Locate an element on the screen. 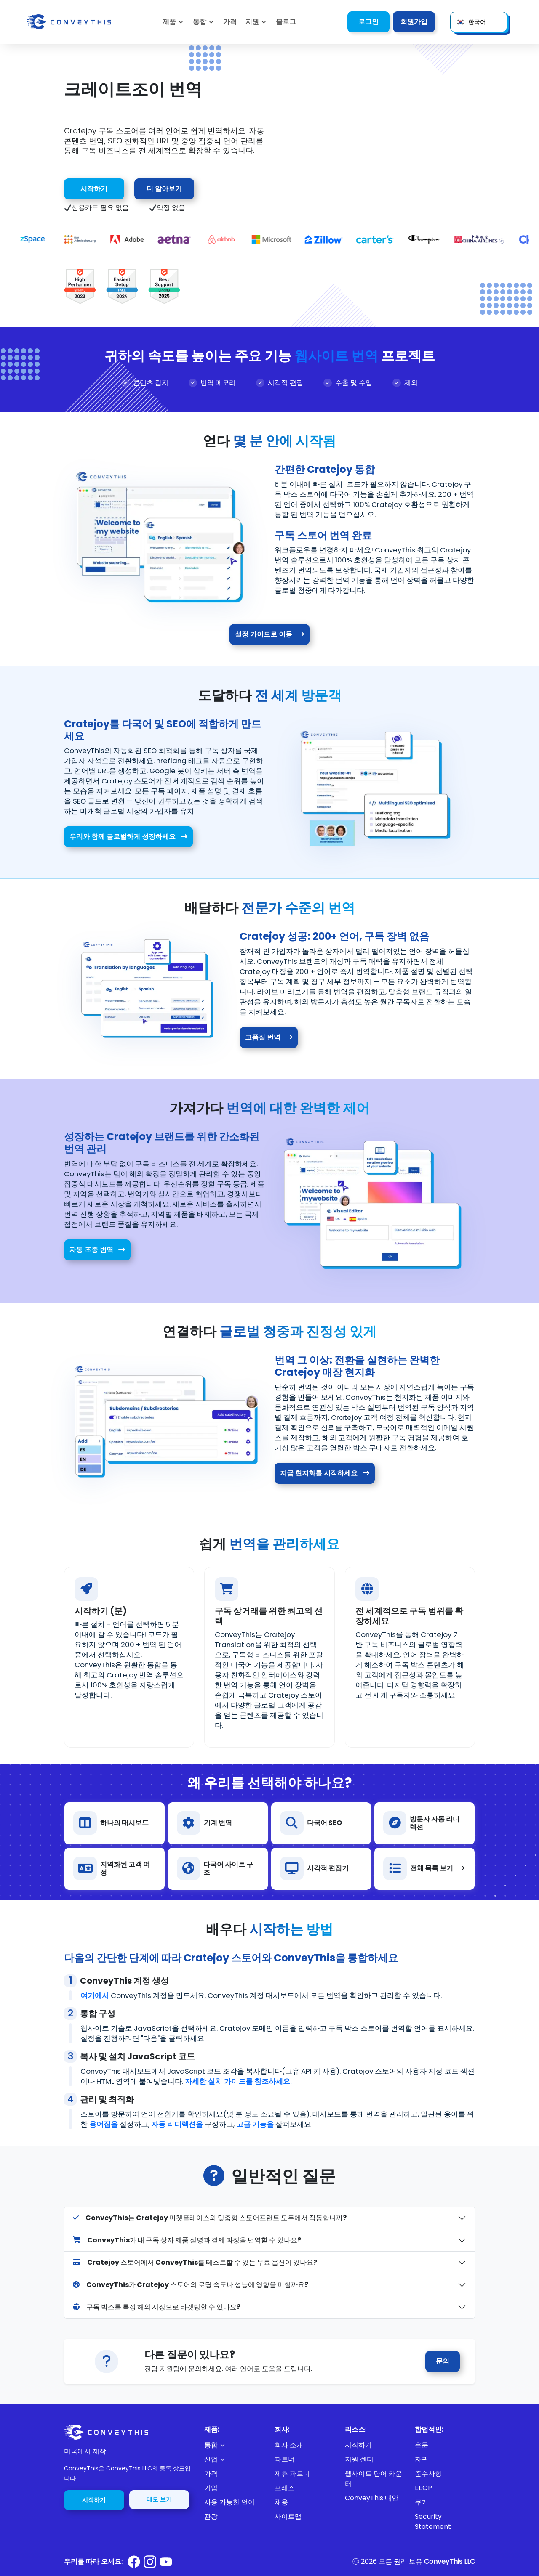 This screenshot has width=539, height=2576. 기업 is located at coordinates (211, 2488).